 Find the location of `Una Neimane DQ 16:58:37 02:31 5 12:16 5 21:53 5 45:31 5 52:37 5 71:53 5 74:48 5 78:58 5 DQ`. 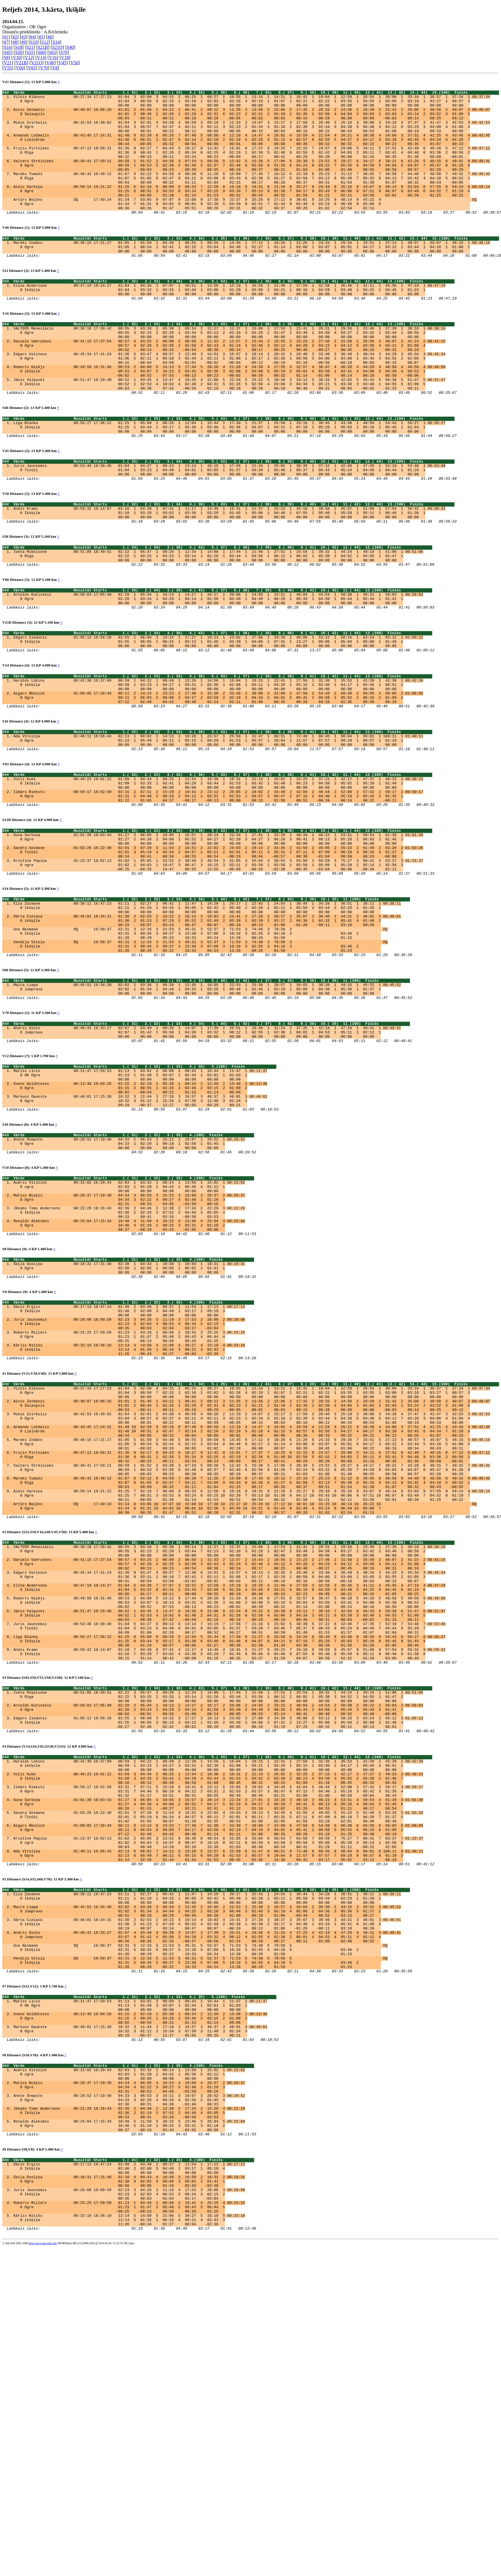

Una Neimane DQ 16:58:37 02:31 5 12:16 5 21:53 5 45:31 5 52:37 5 71:53 5 74:48 5 78:58 5 DQ is located at coordinates (200, 2227).